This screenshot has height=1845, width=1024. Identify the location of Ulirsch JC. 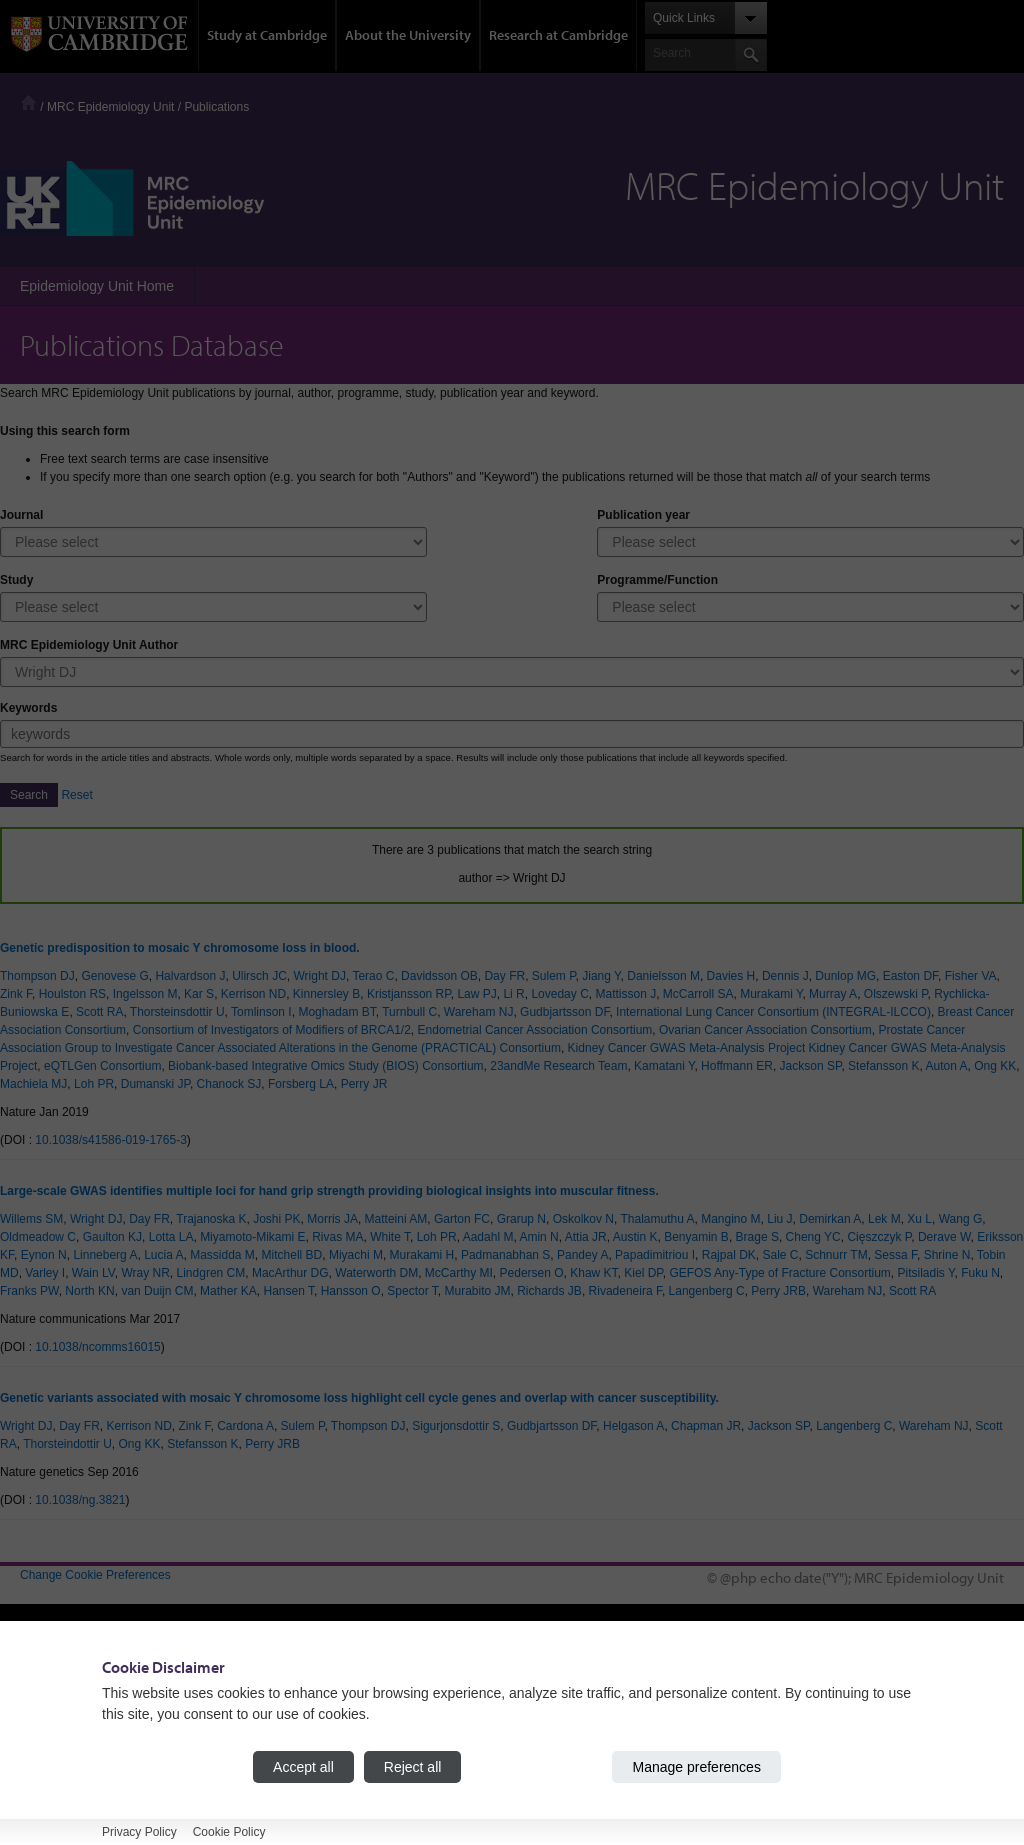
(259, 976).